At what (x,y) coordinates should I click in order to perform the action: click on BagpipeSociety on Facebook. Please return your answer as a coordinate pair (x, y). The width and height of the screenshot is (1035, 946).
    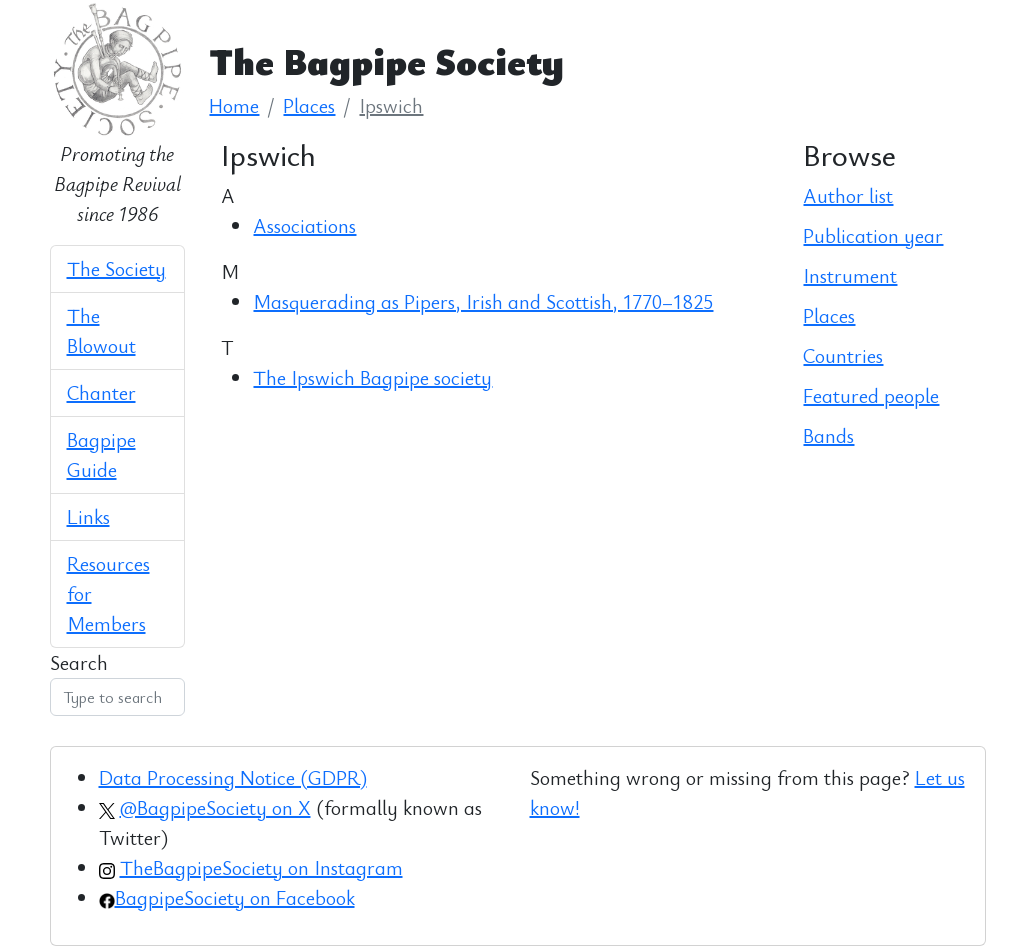
    Looking at the image, I should click on (235, 897).